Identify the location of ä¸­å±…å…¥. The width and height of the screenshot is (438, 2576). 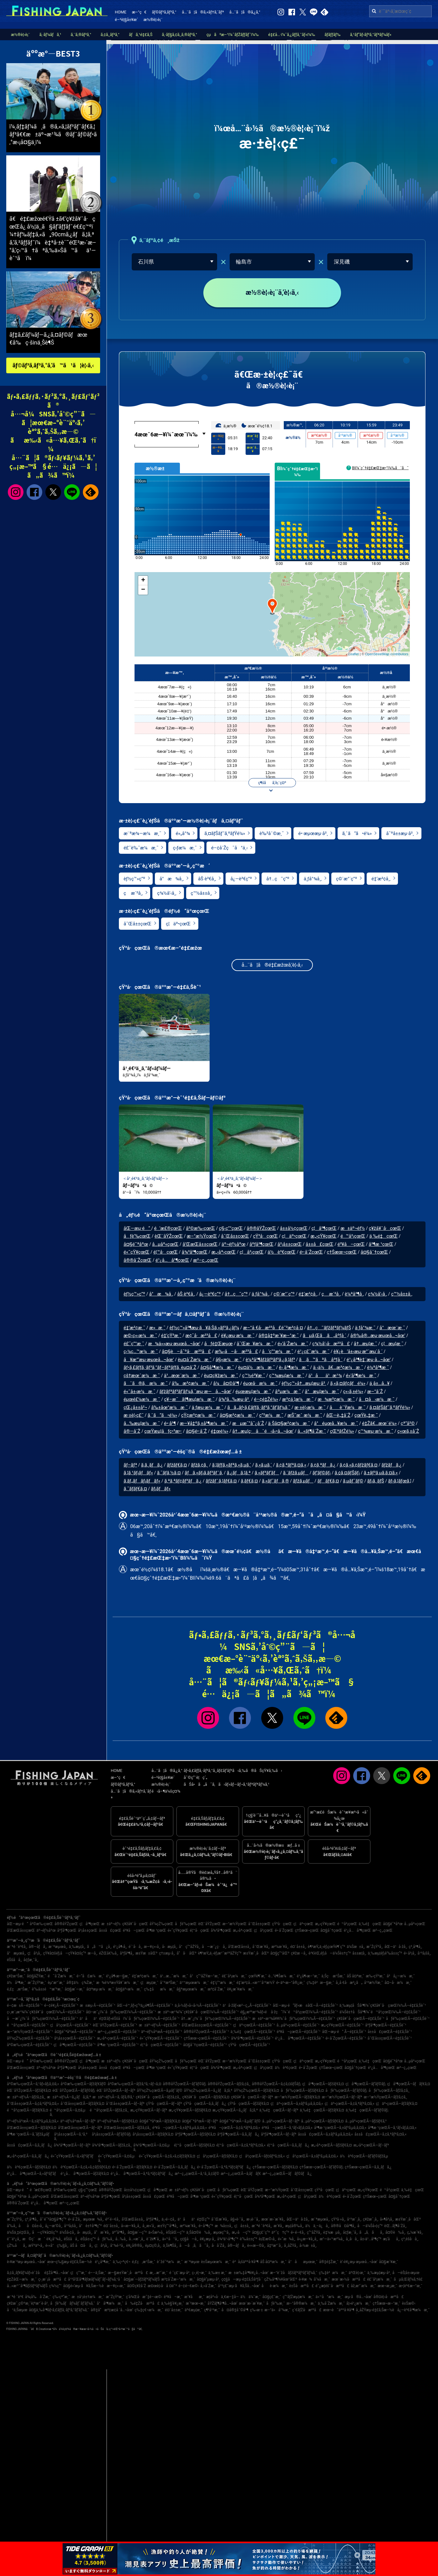
(379, 1383).